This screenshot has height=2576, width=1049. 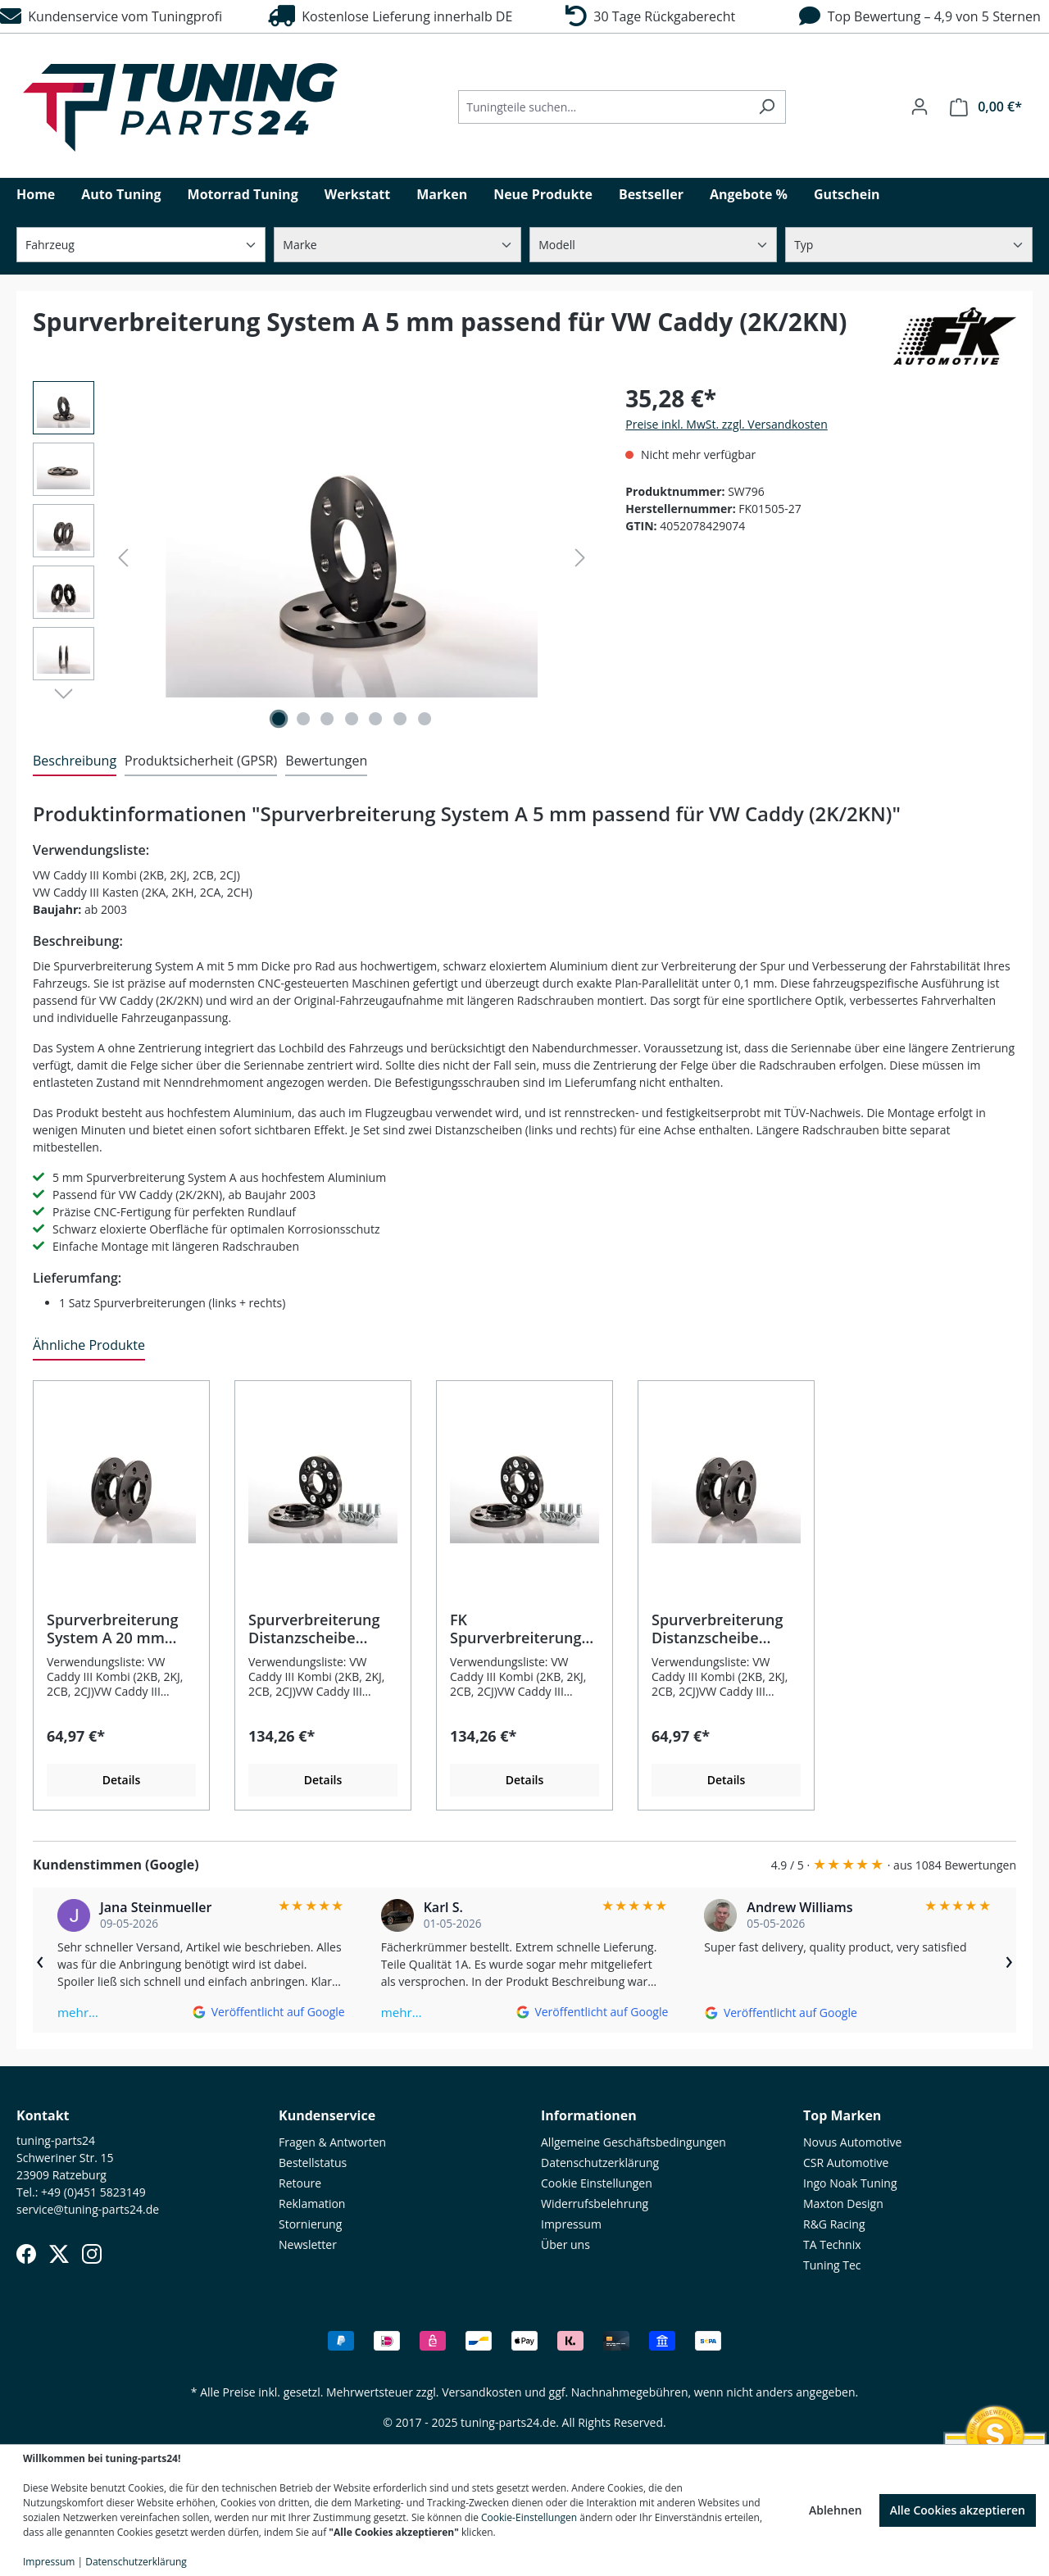 I want to click on Bestellstatus, so click(x=313, y=2162).